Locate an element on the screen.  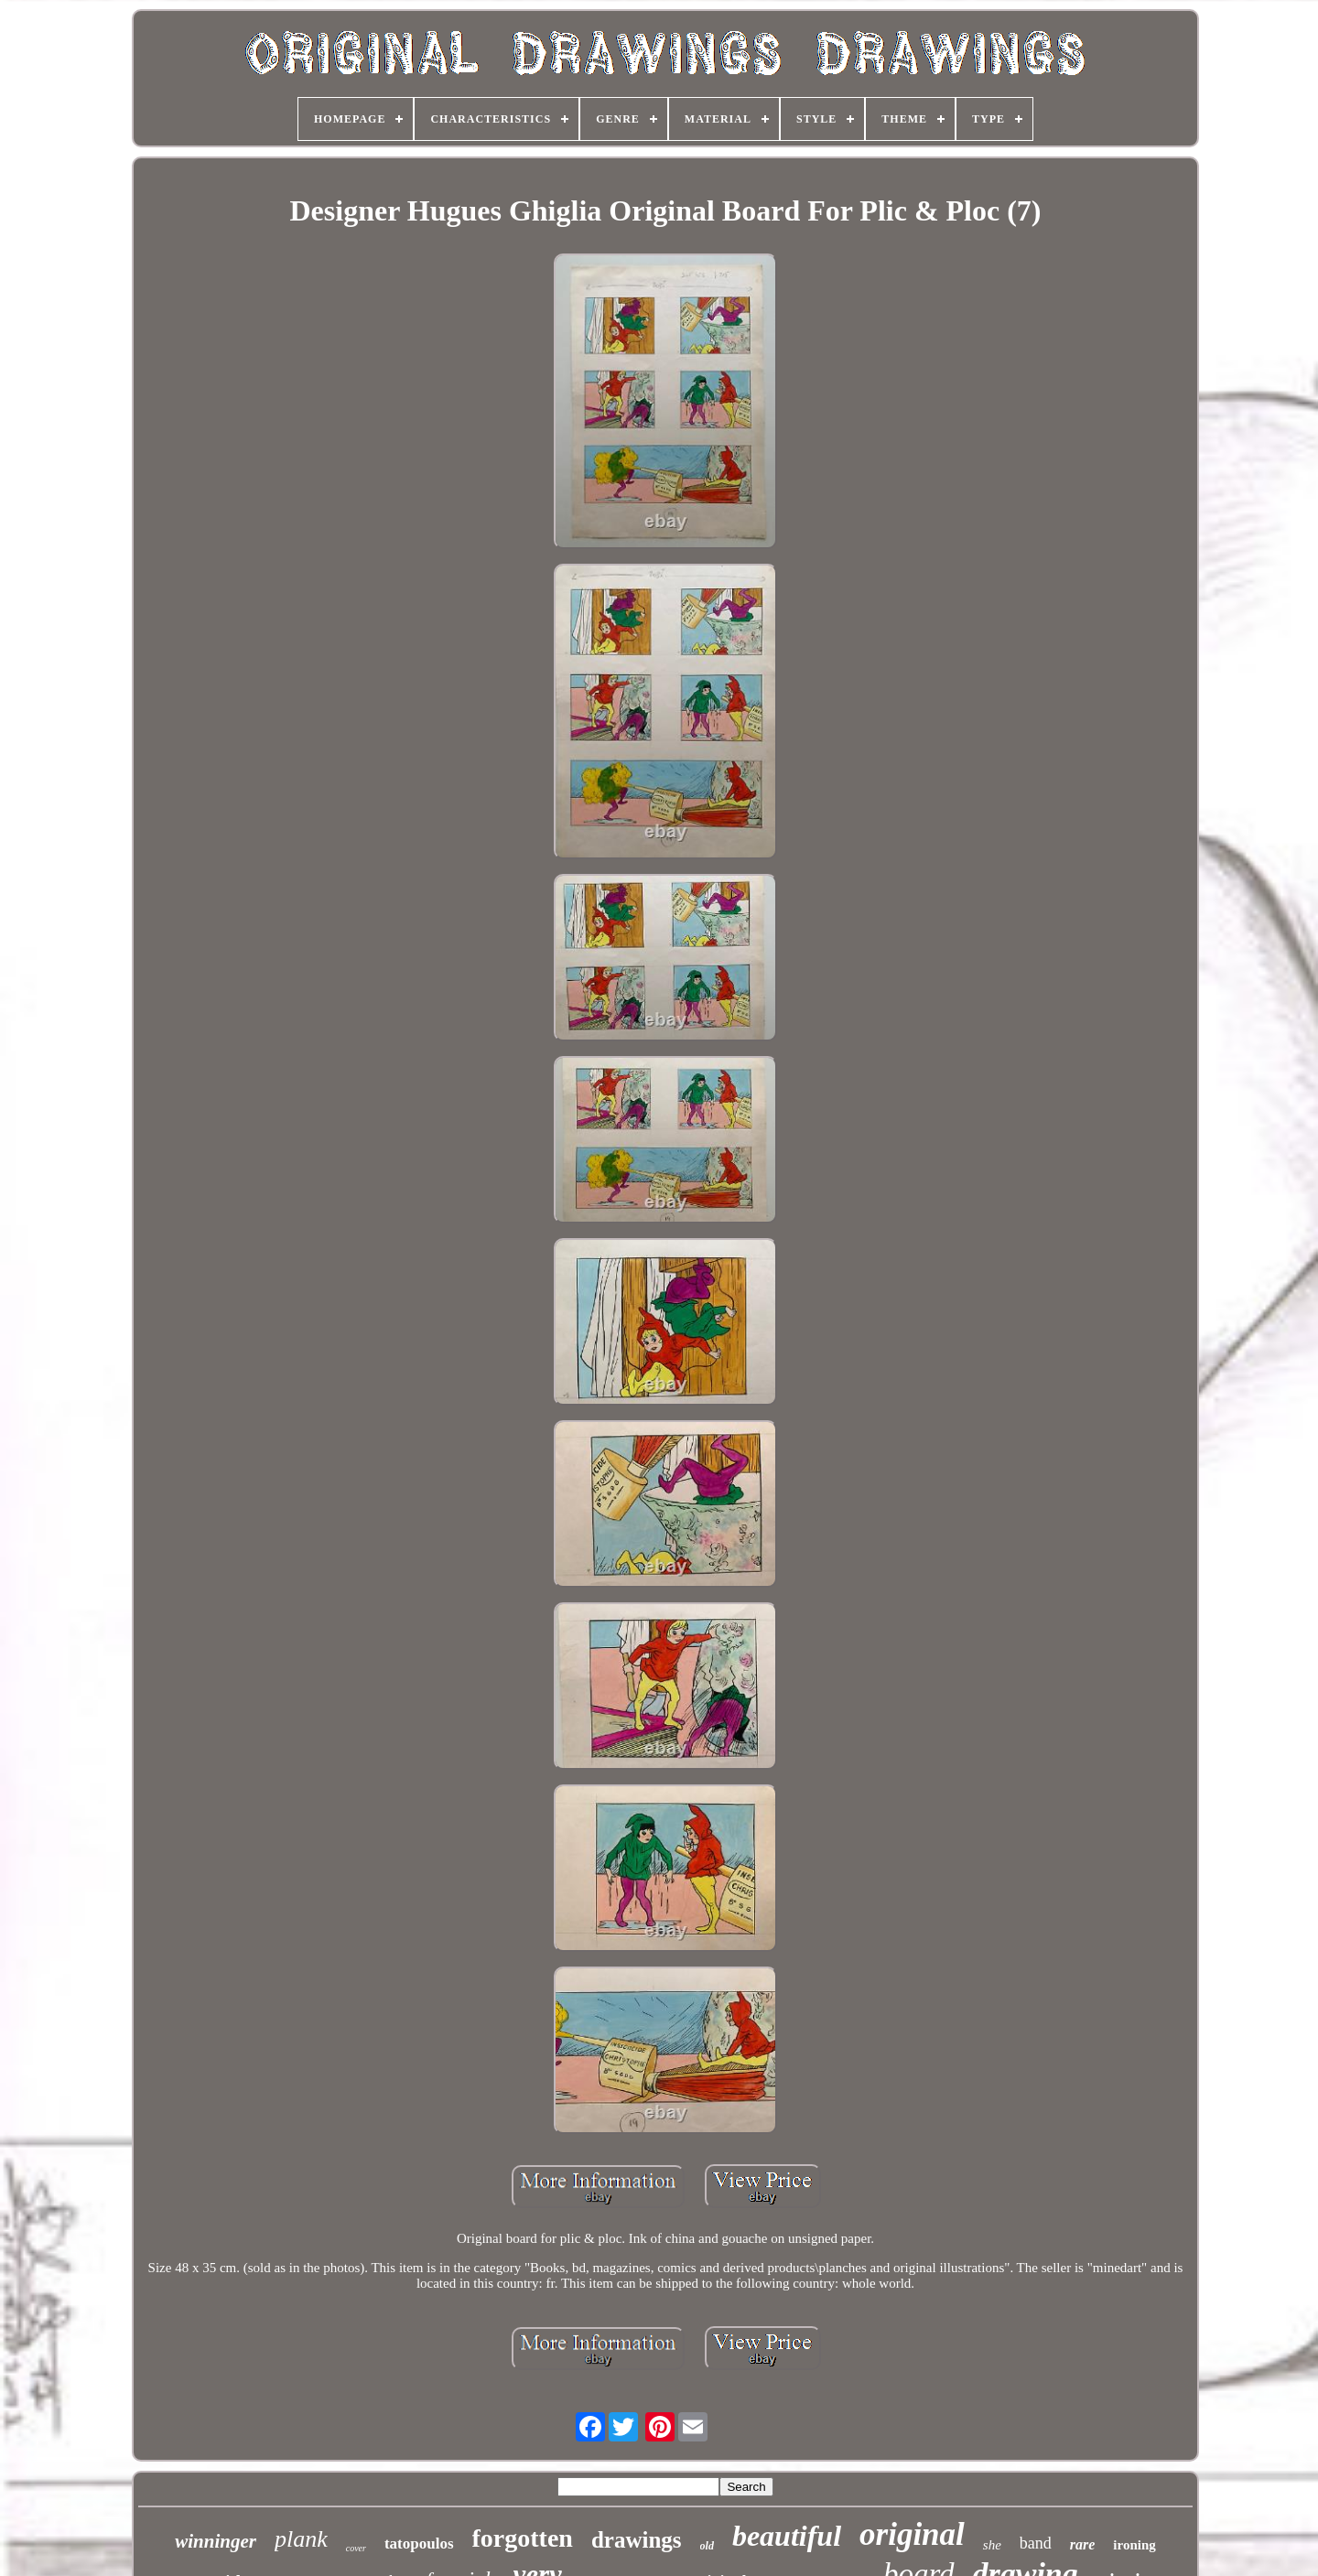
beautiful is located at coordinates (786, 2535).